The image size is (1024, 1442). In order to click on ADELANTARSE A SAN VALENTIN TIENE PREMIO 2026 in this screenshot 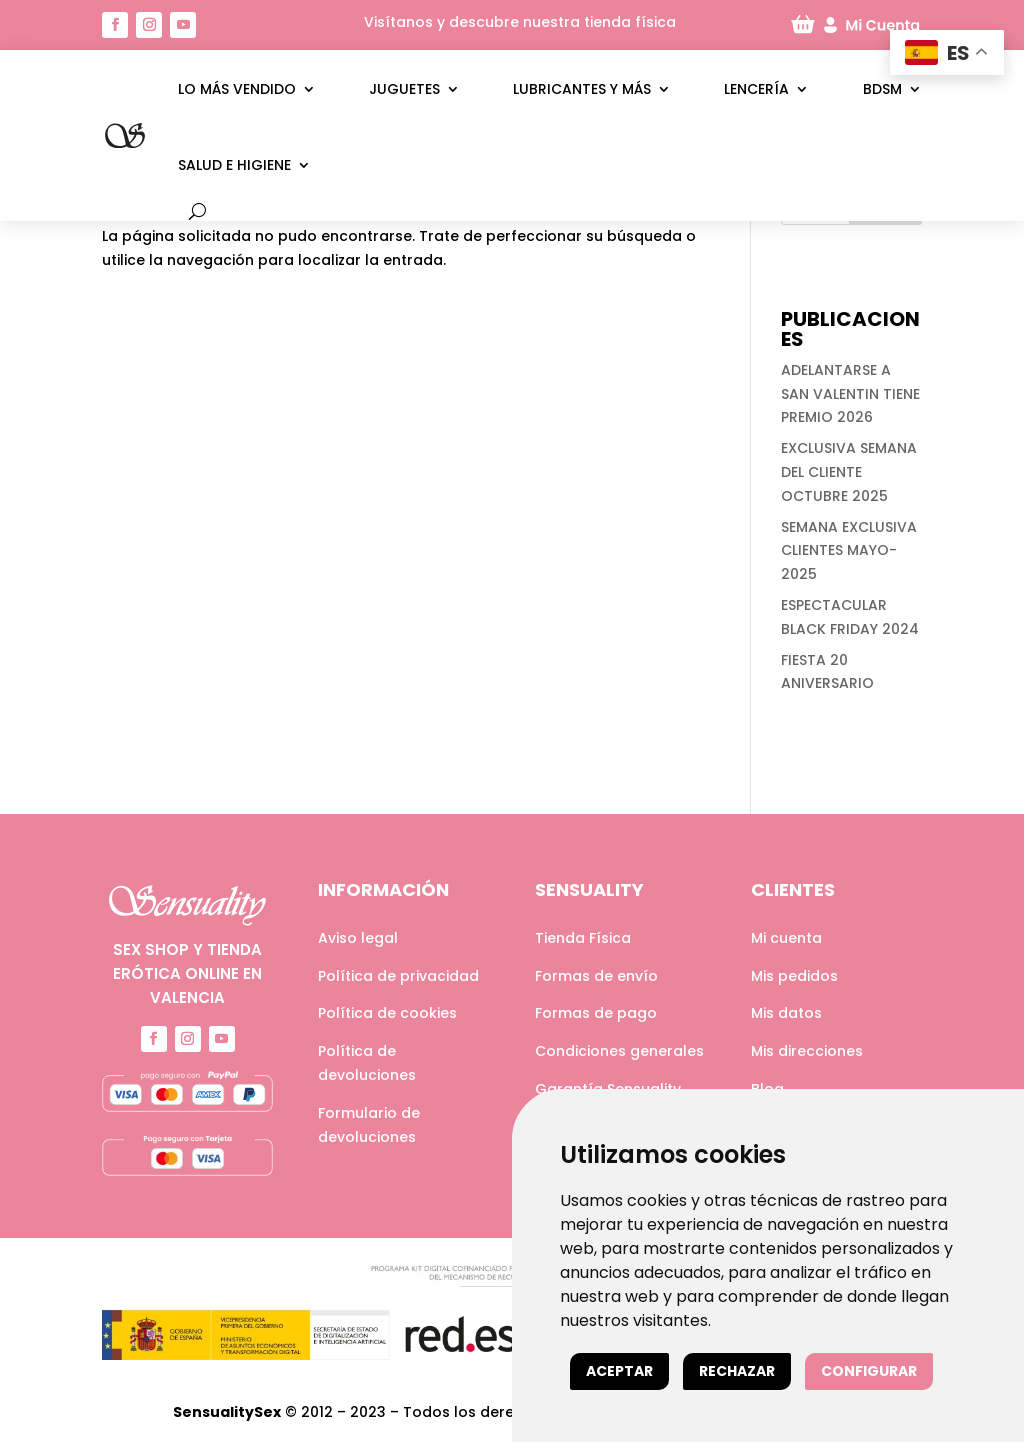, I will do `click(850, 394)`.